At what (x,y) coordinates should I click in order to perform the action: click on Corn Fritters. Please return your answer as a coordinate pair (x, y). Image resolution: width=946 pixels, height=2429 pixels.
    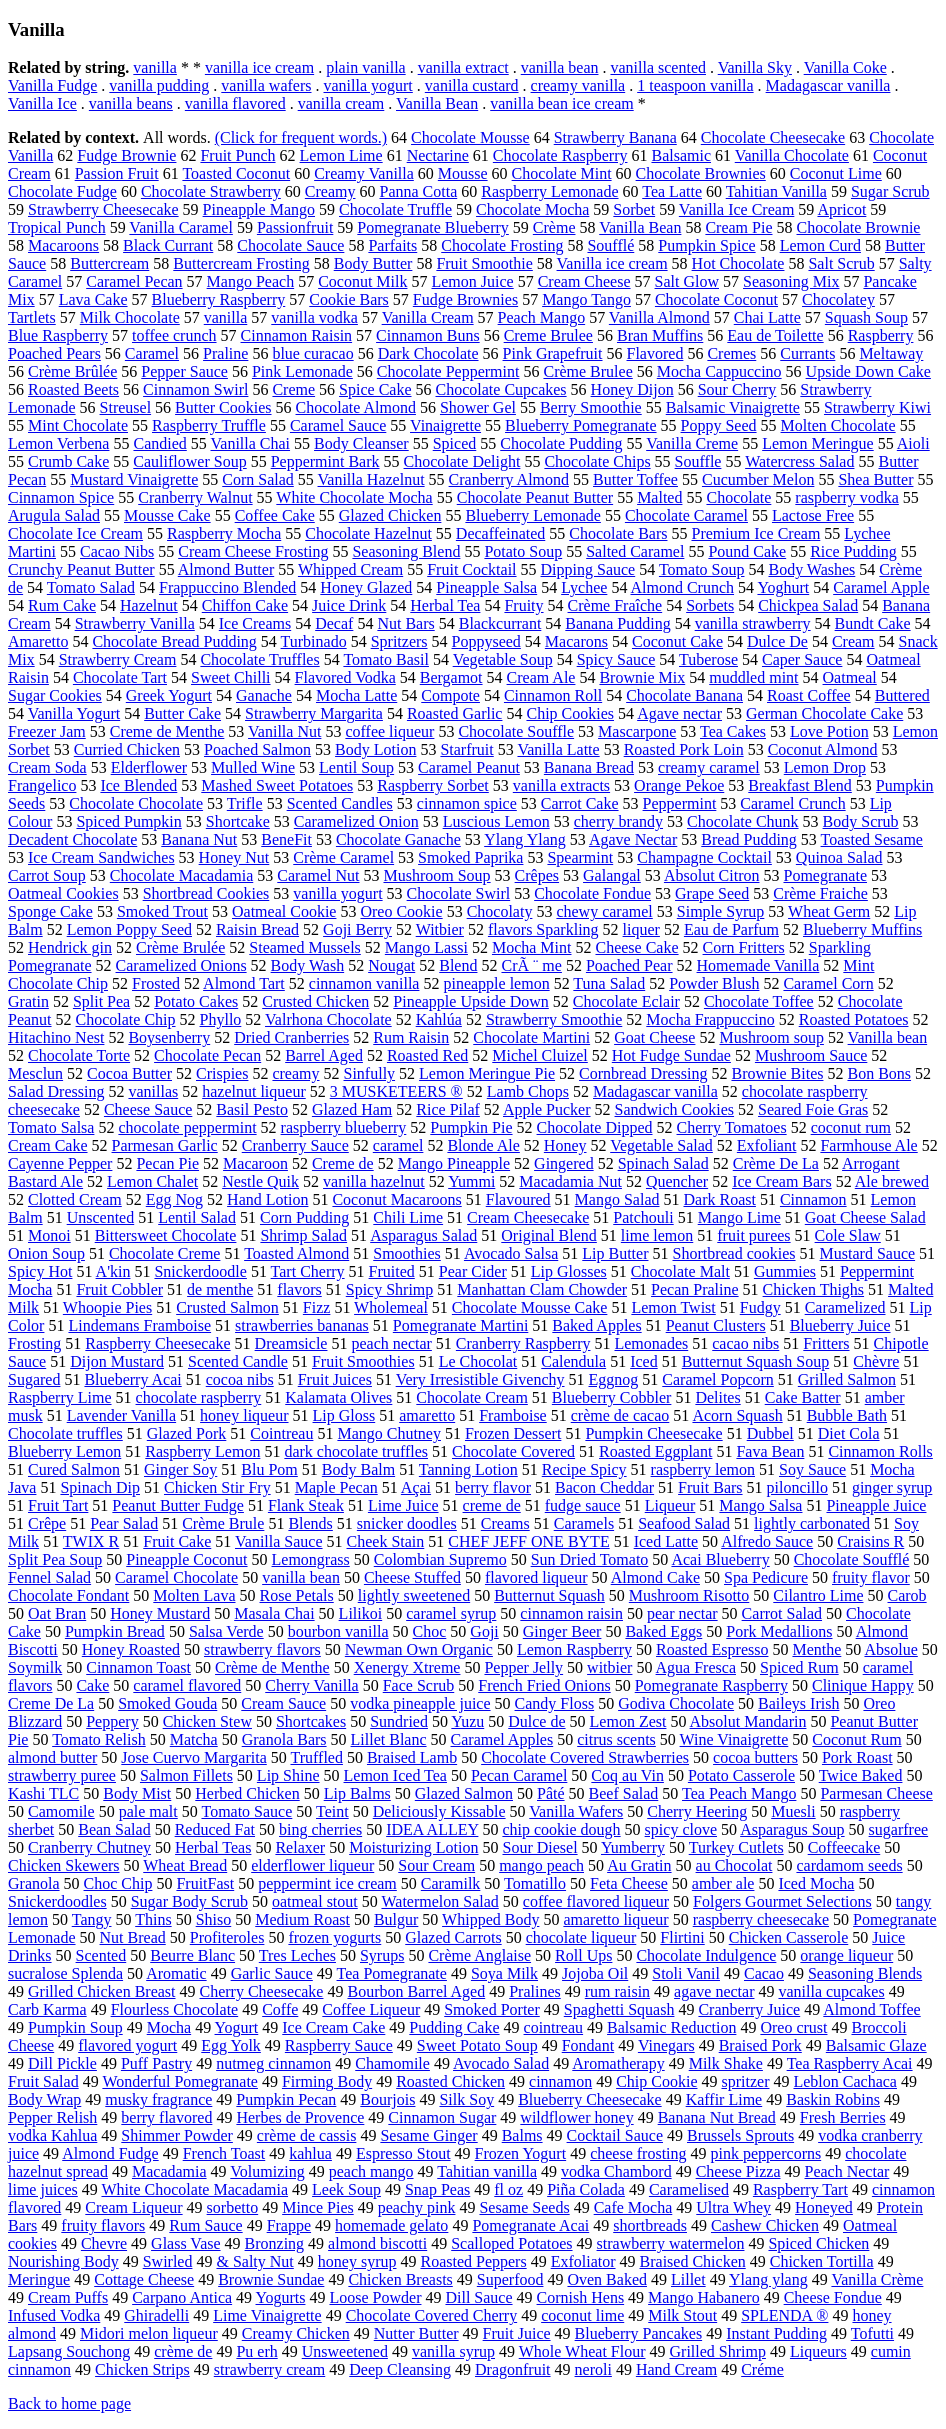
    Looking at the image, I should click on (744, 947).